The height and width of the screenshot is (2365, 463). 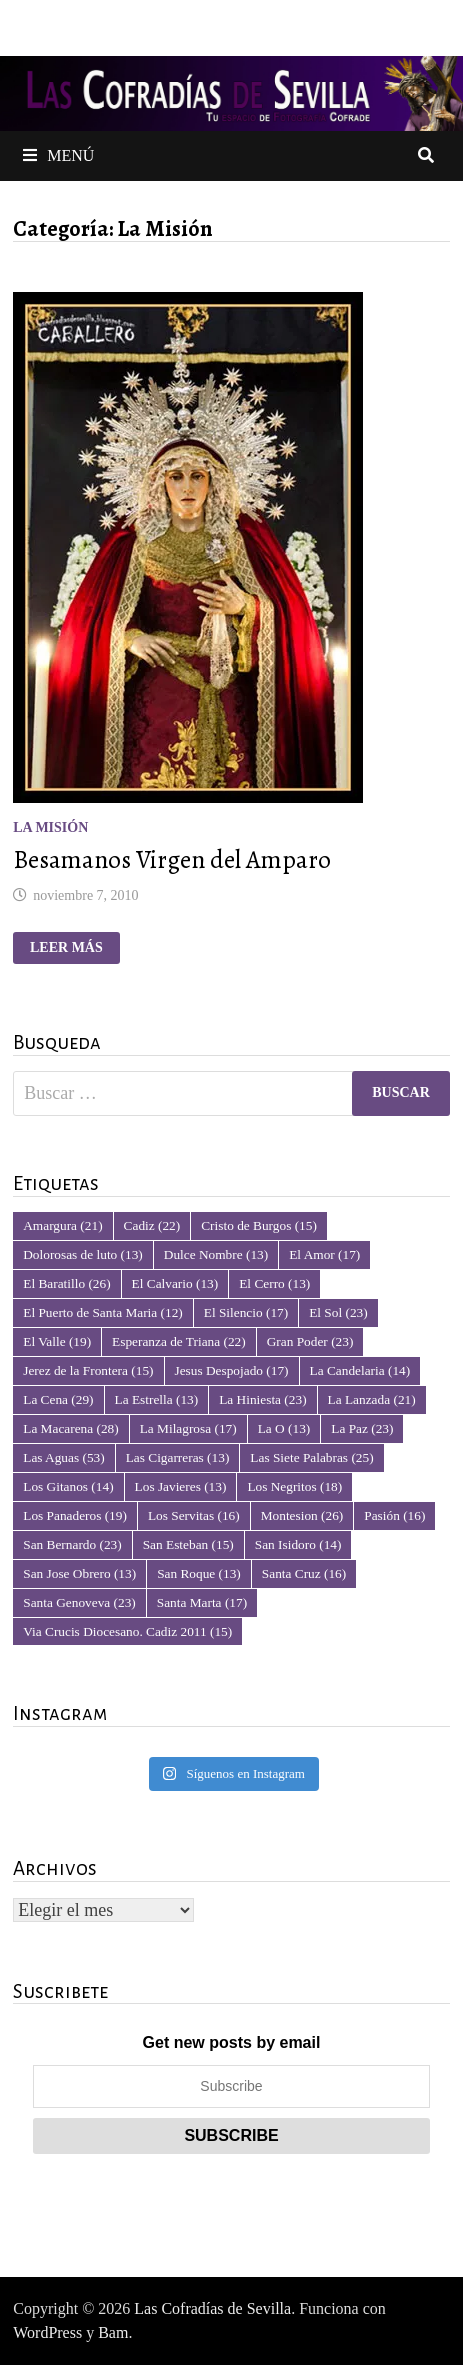 What do you see at coordinates (58, 155) in the screenshot?
I see `Menú` at bounding box center [58, 155].